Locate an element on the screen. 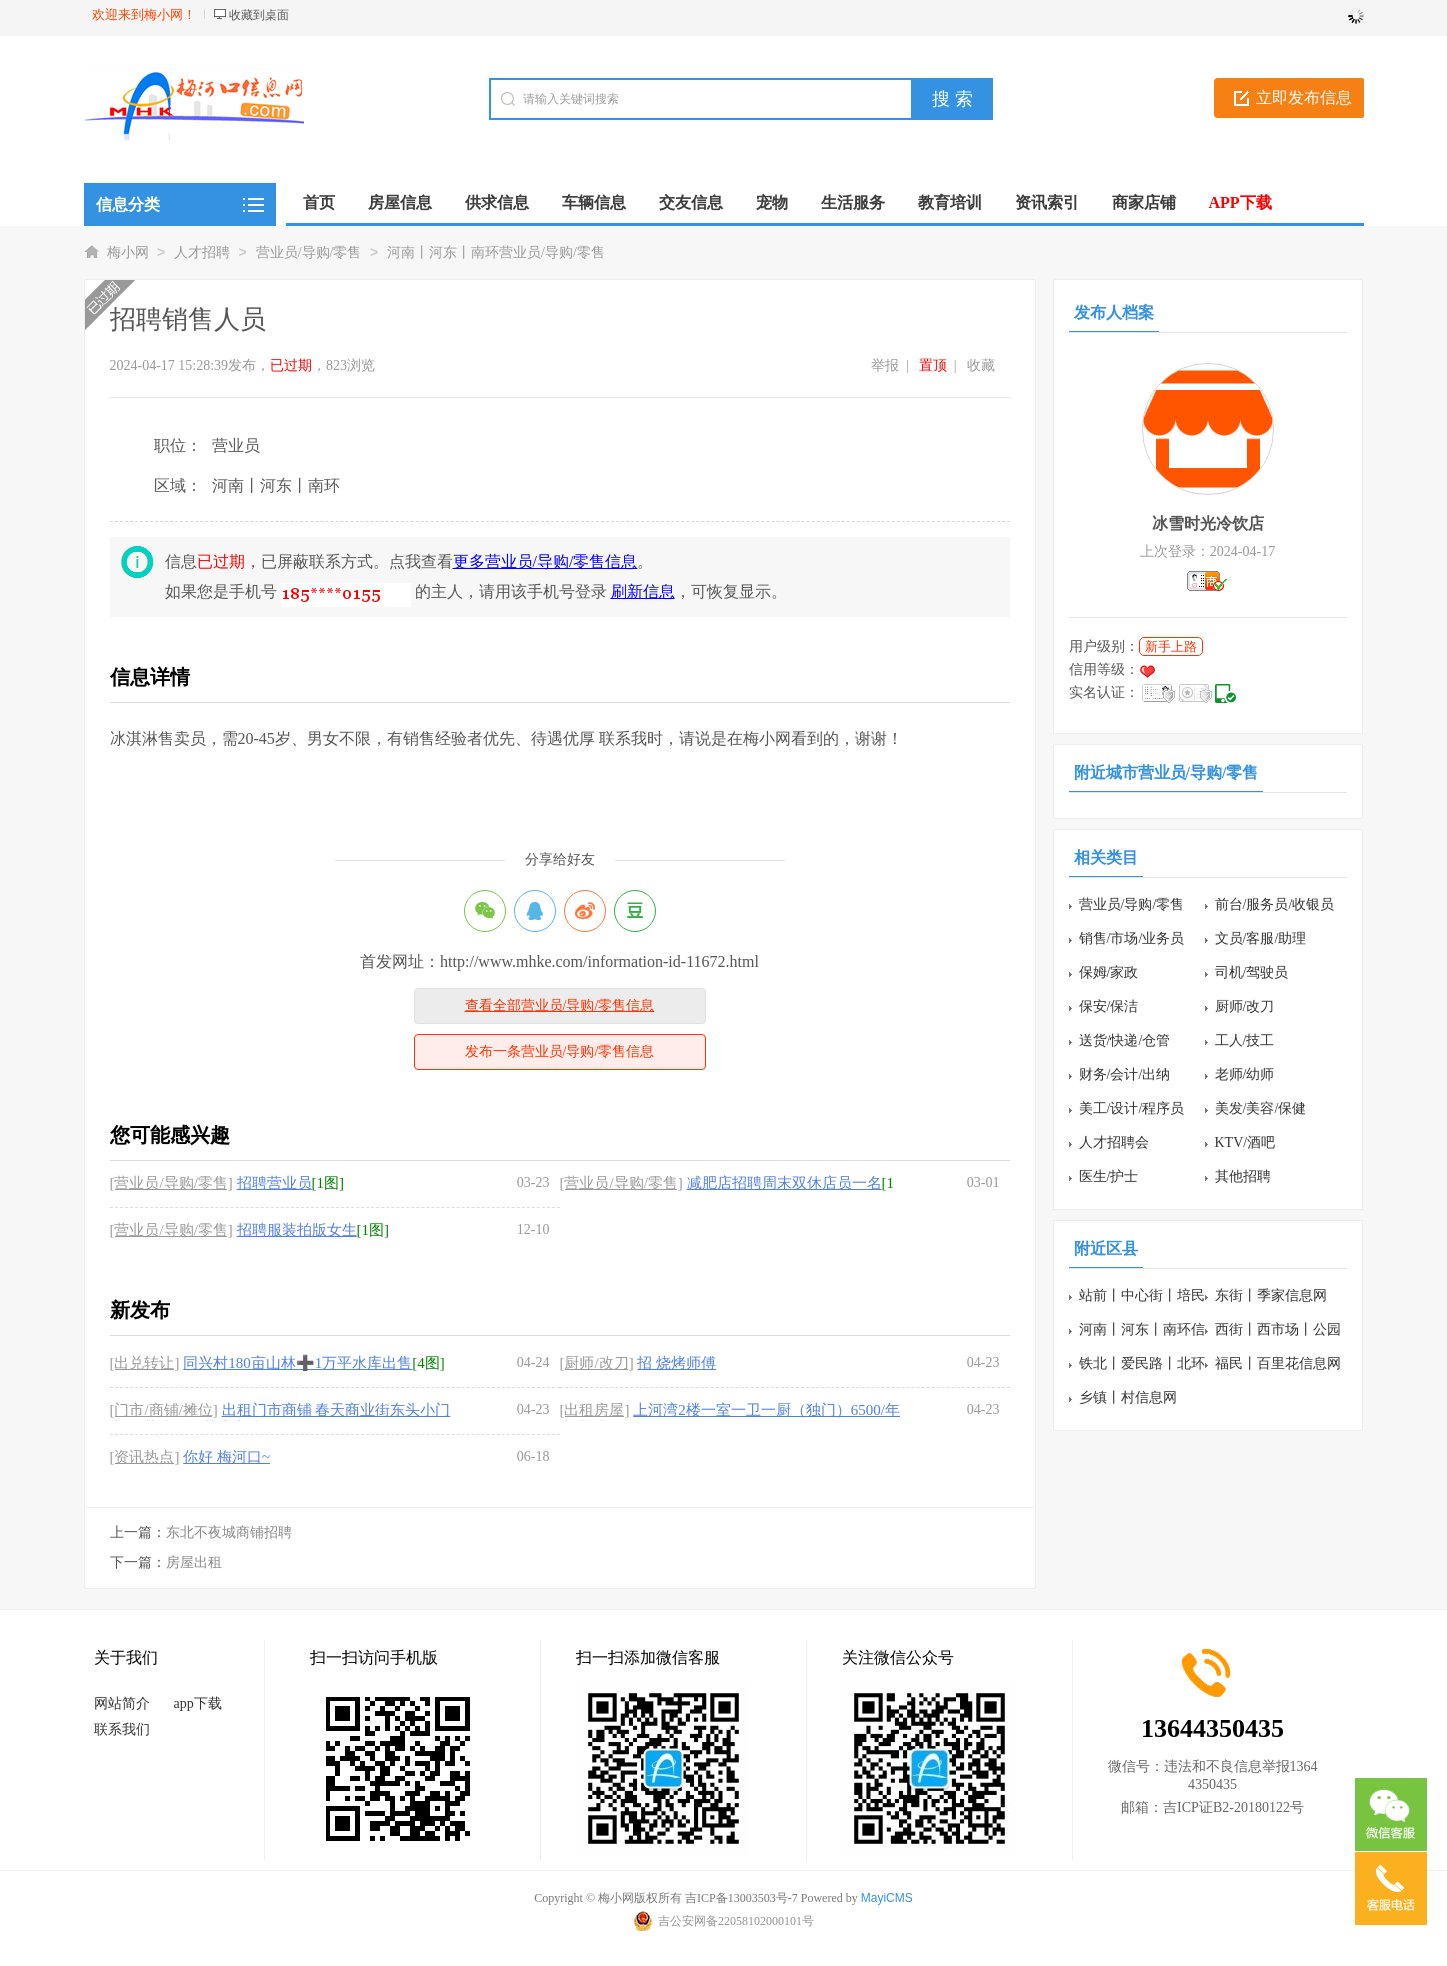 The image size is (1447, 1966). 销售/市场/业务员 is located at coordinates (1132, 938).